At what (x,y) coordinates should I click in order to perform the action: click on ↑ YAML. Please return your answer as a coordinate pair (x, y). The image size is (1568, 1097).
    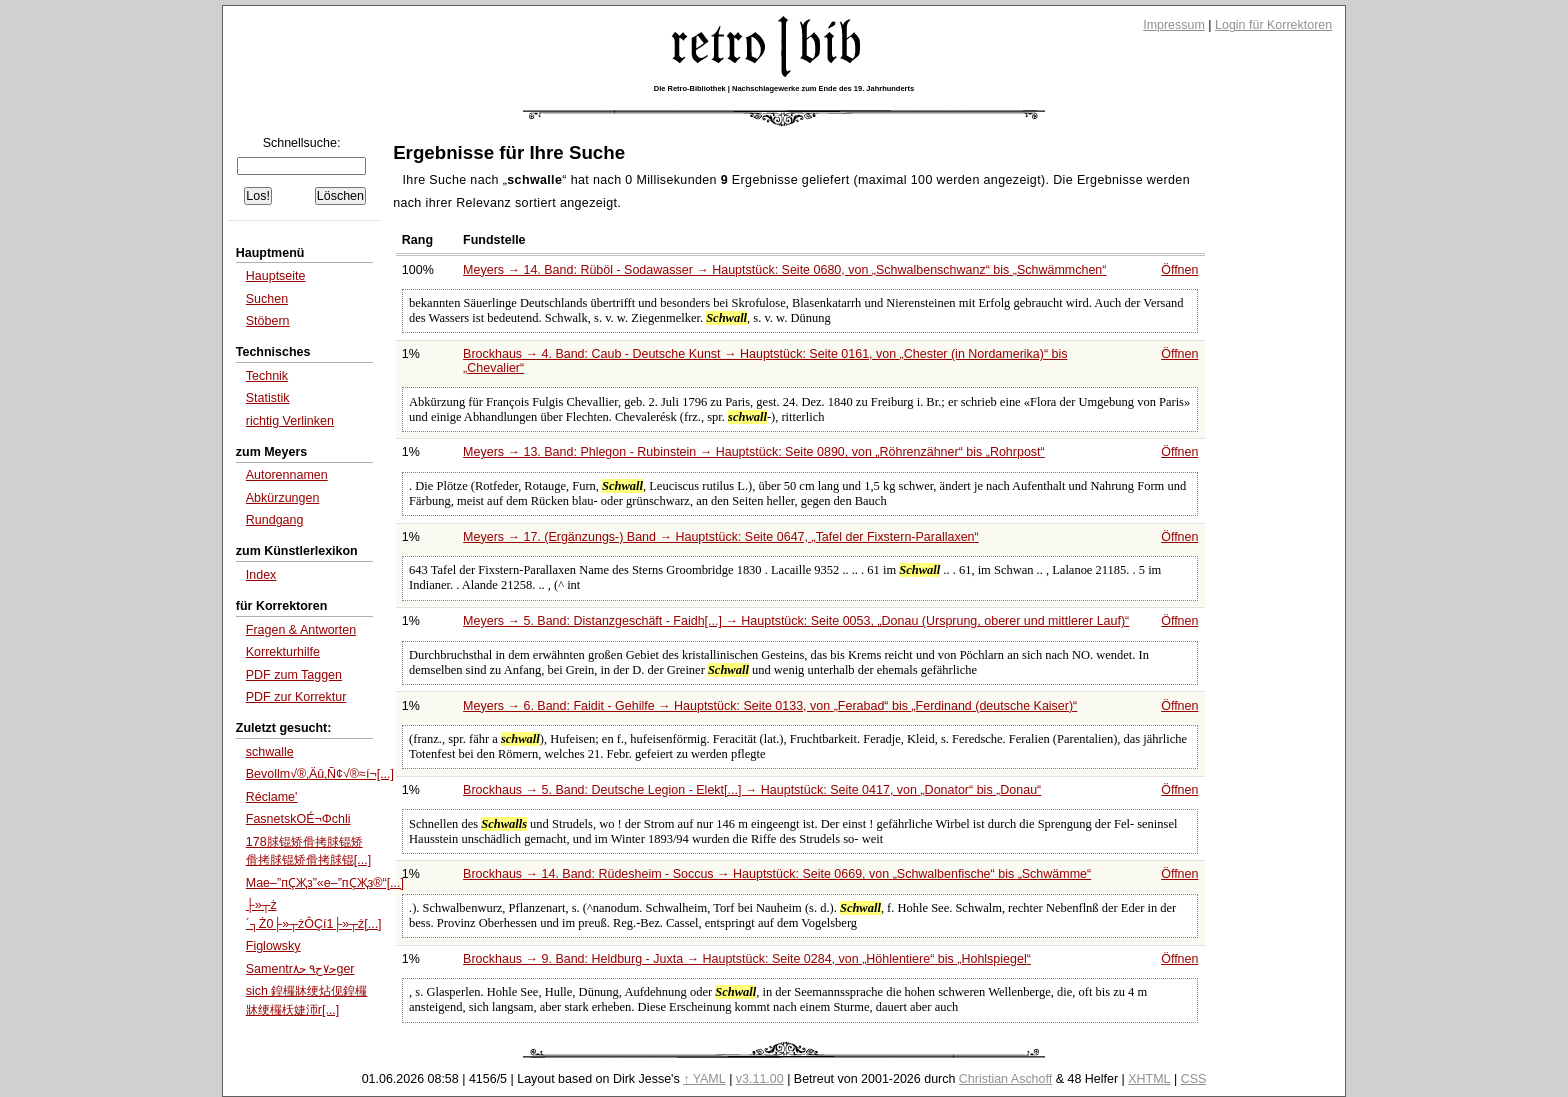
    Looking at the image, I should click on (704, 1079).